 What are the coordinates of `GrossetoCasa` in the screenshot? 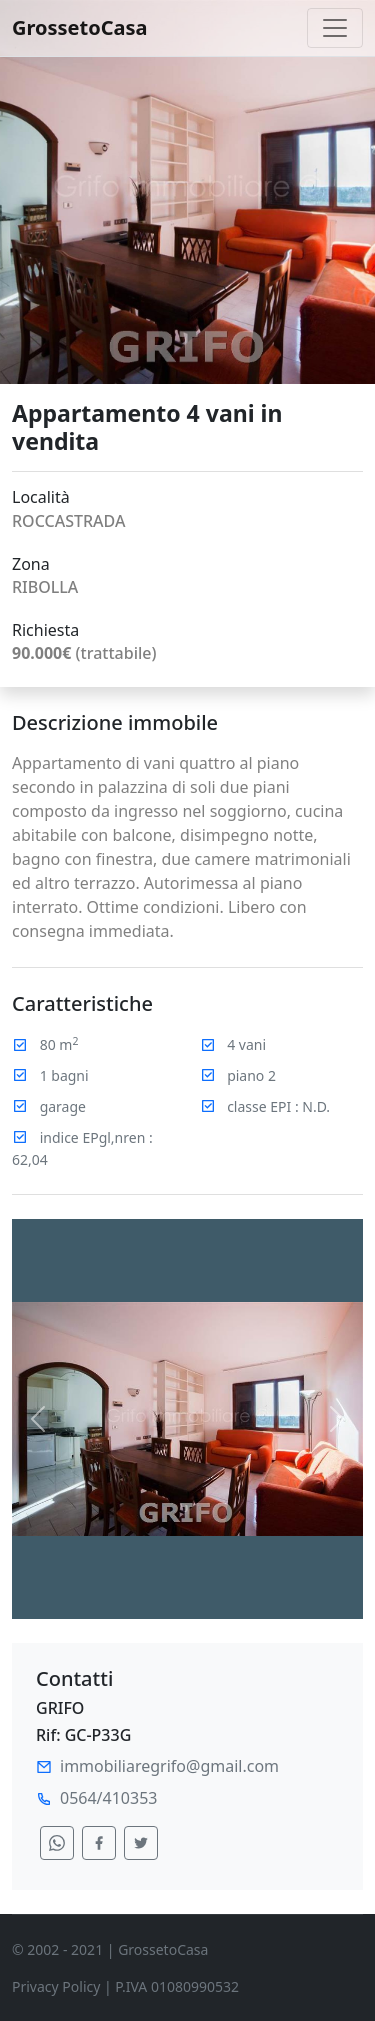 It's located at (80, 27).